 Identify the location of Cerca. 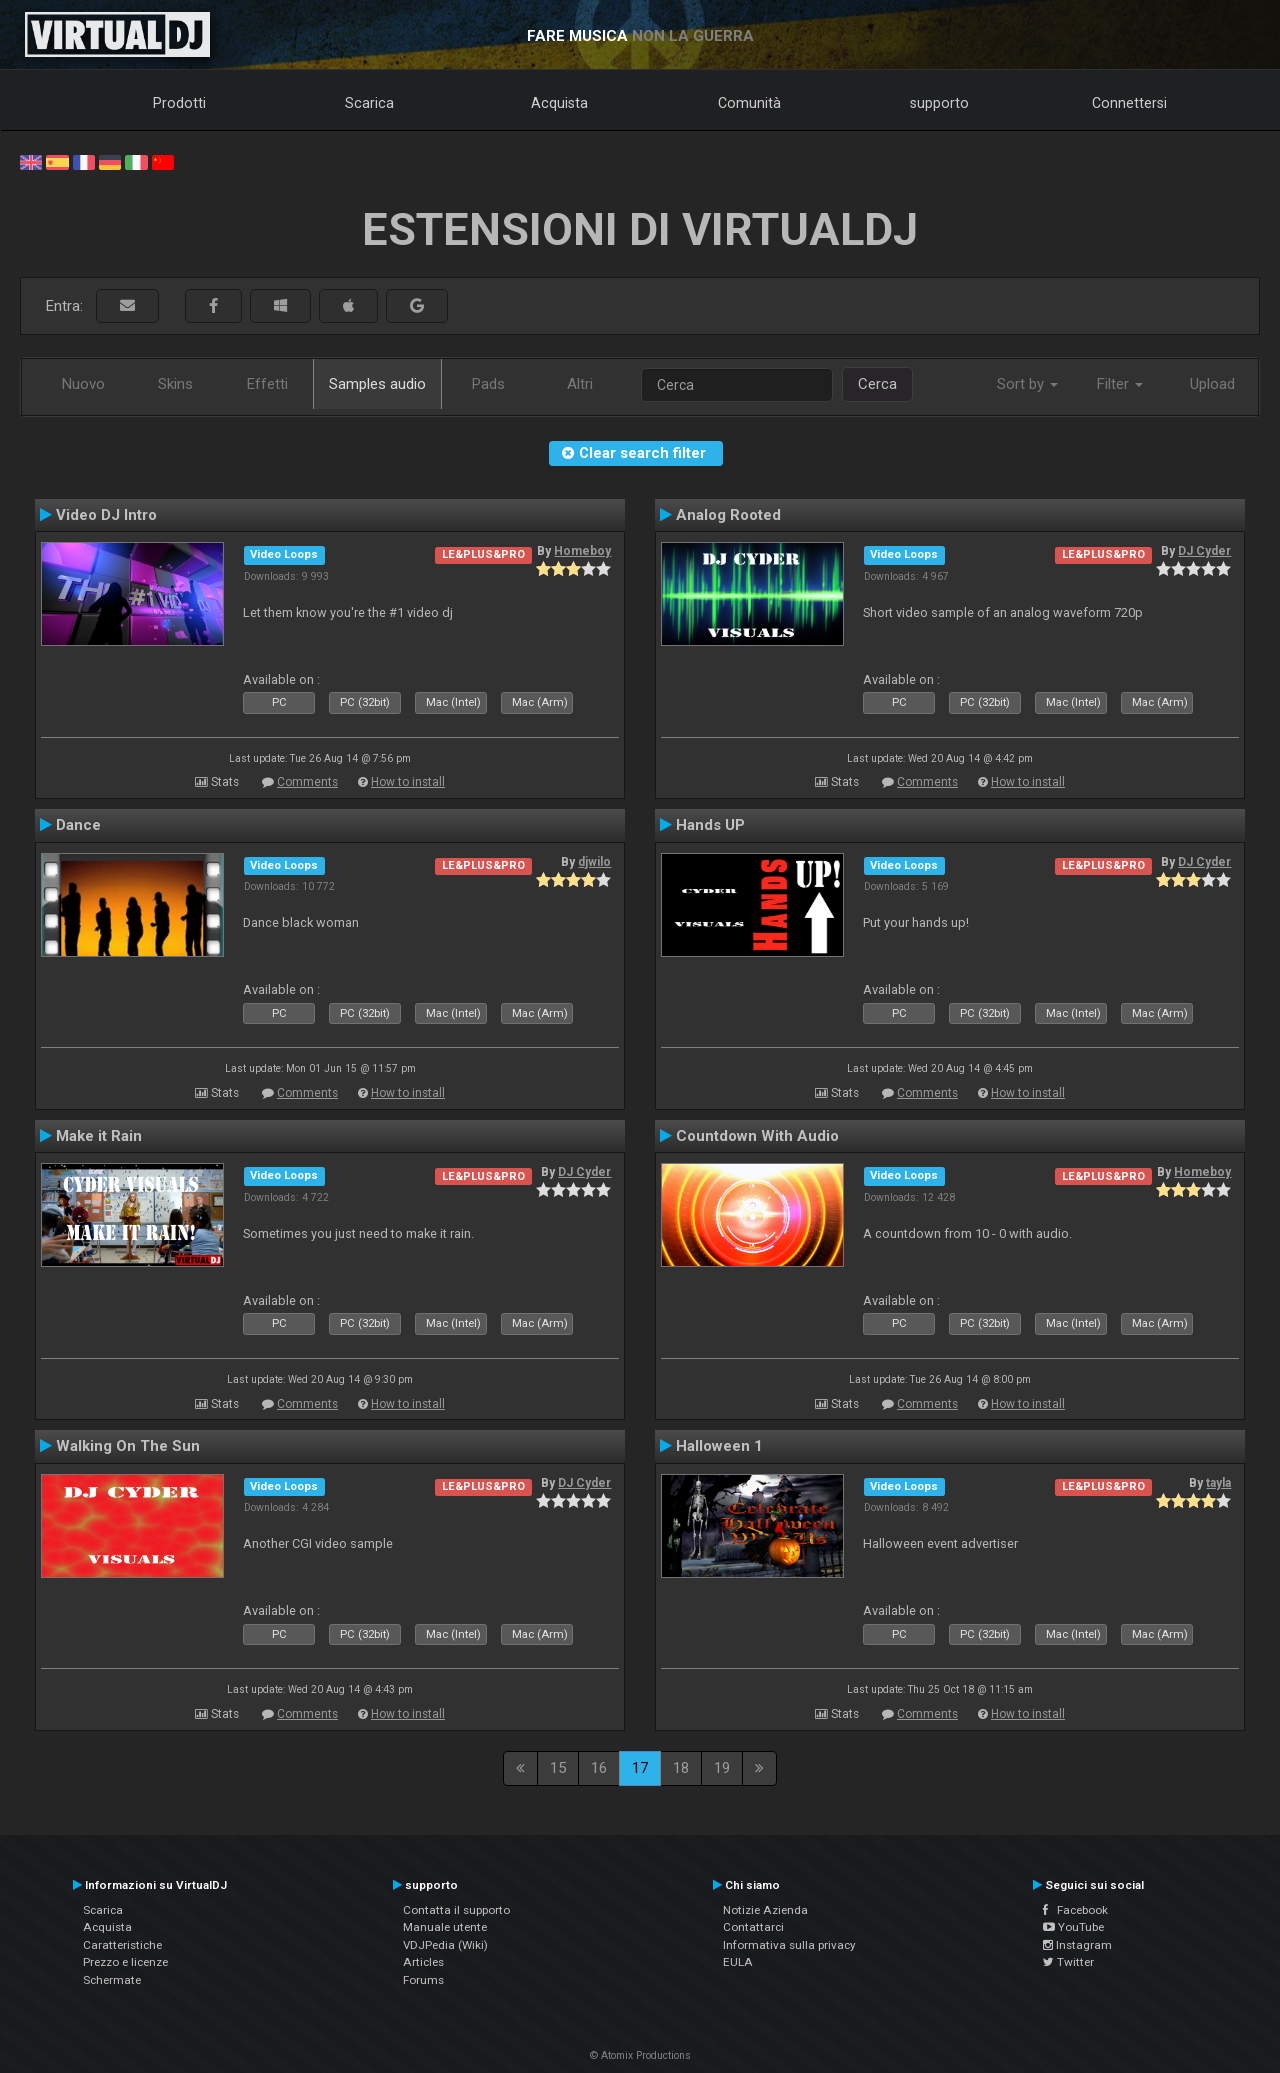
(877, 384).